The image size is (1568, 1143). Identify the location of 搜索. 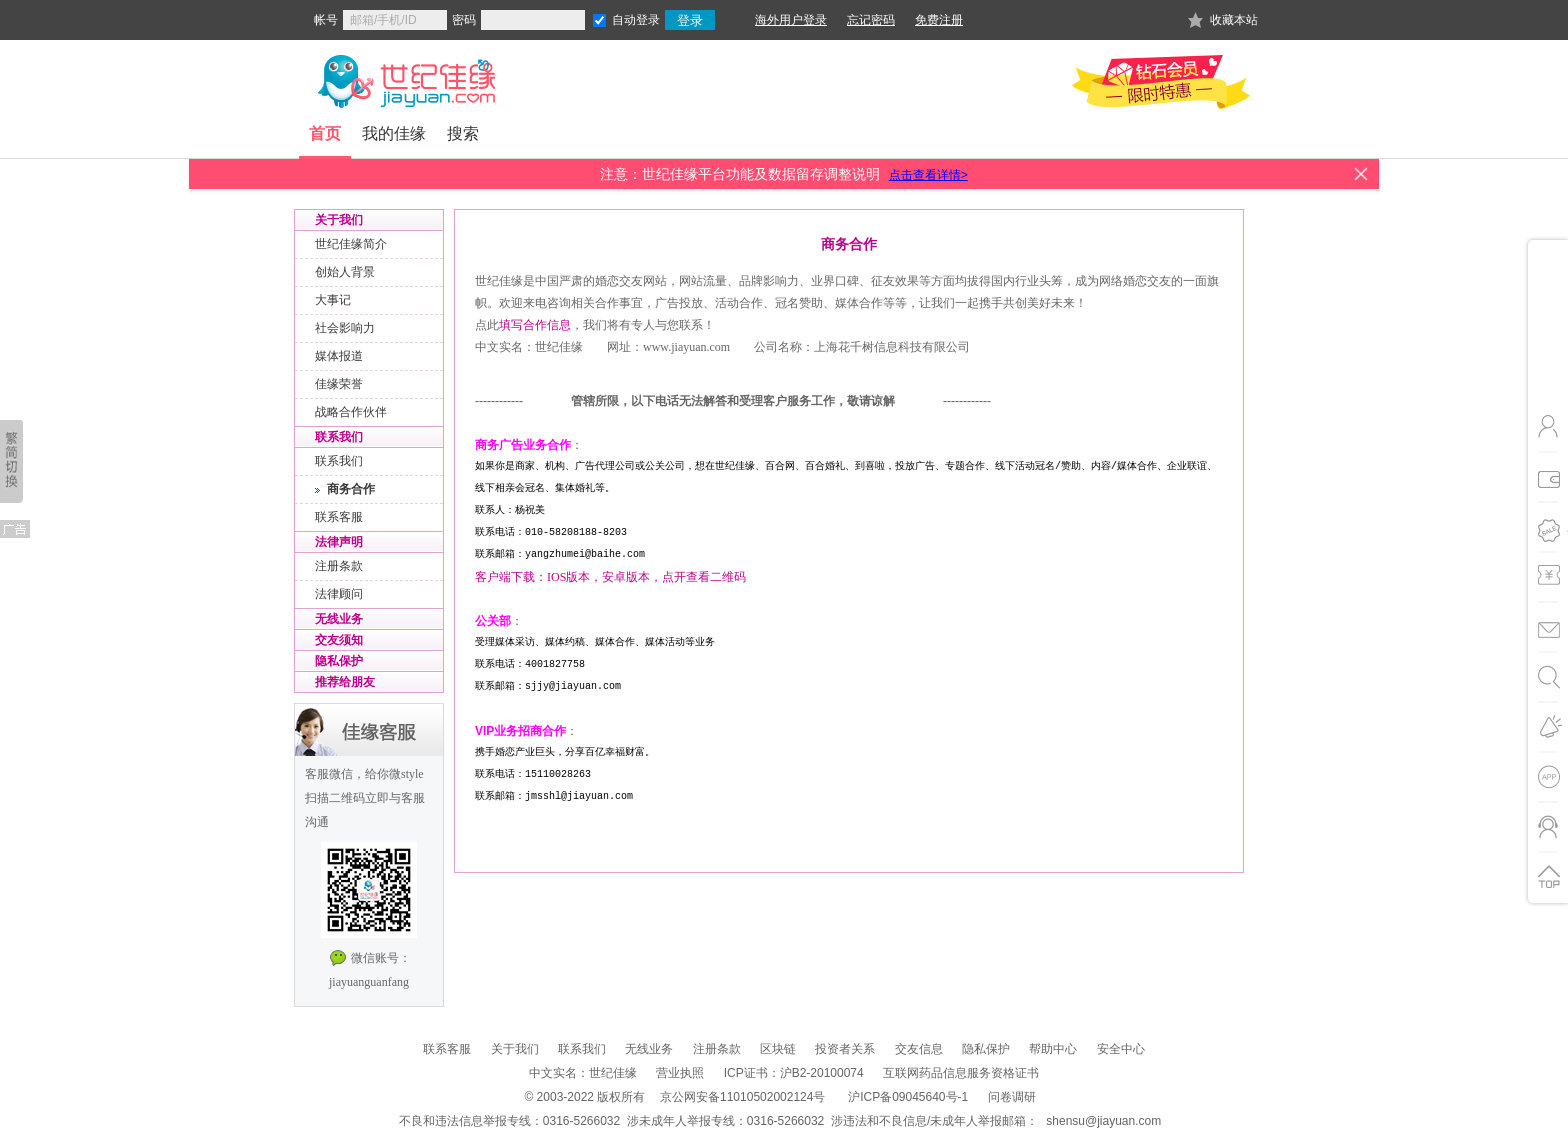
(463, 133).